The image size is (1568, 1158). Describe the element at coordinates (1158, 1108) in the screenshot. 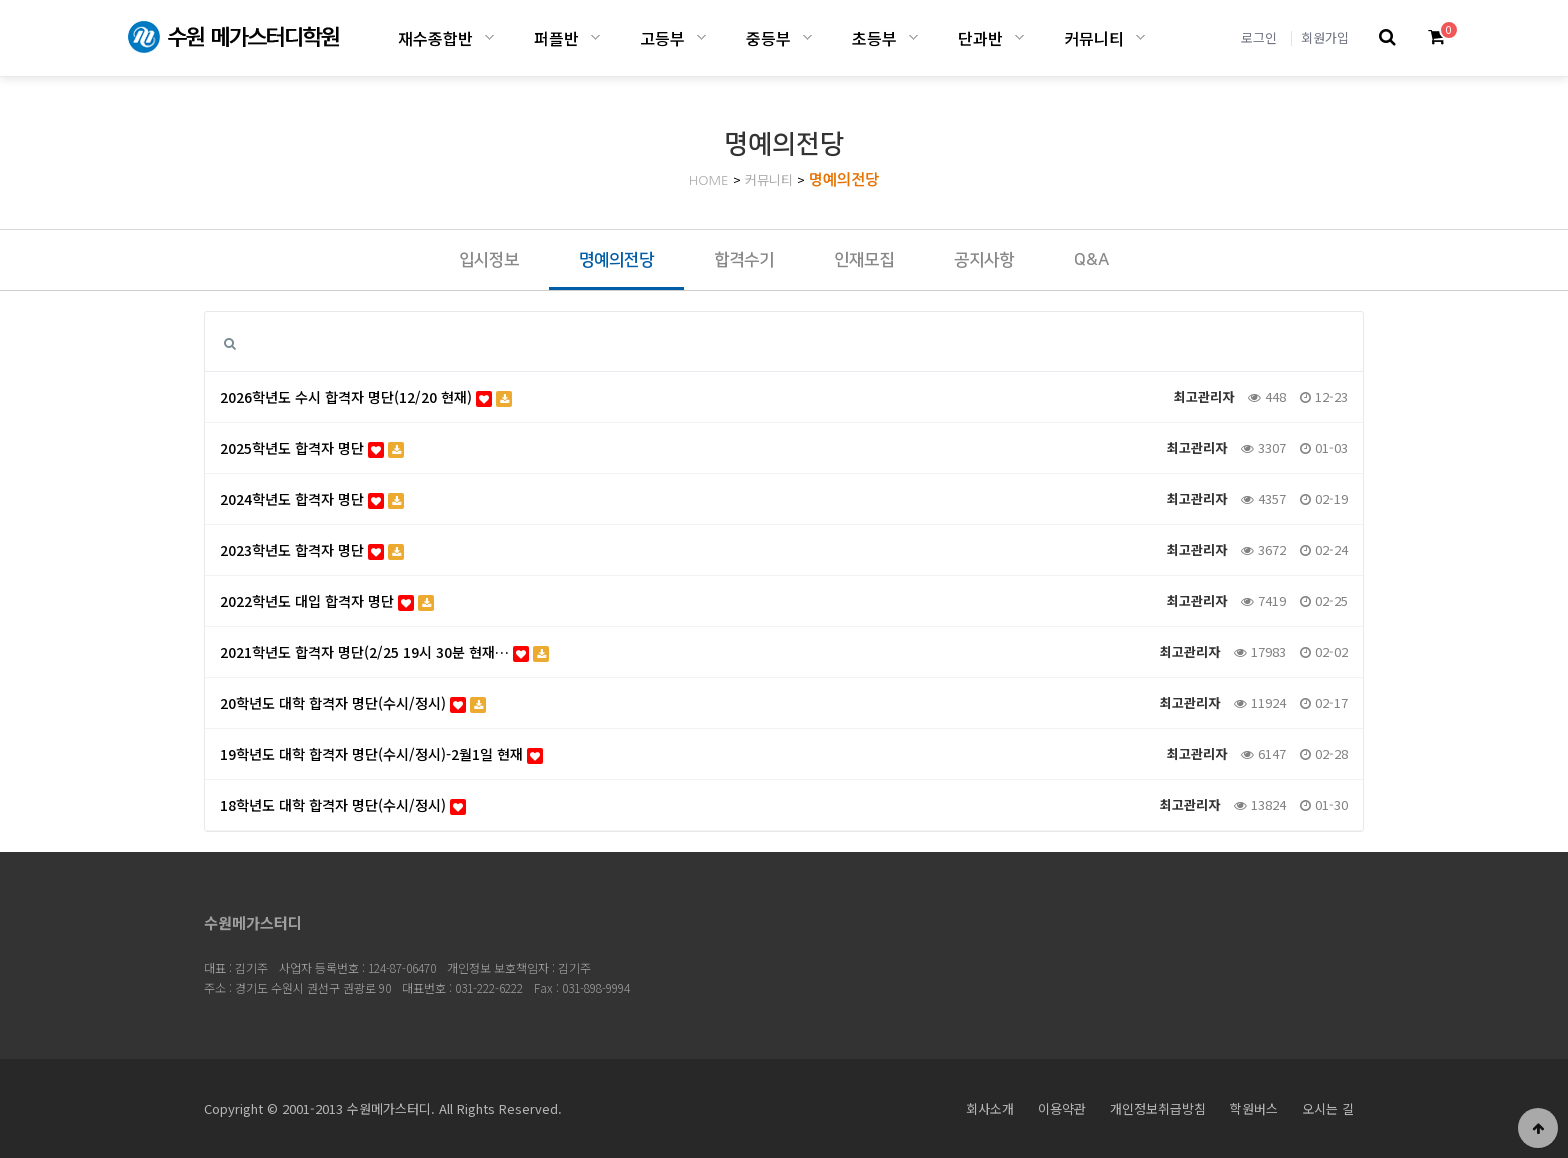

I see `개인정보취급방침` at that location.